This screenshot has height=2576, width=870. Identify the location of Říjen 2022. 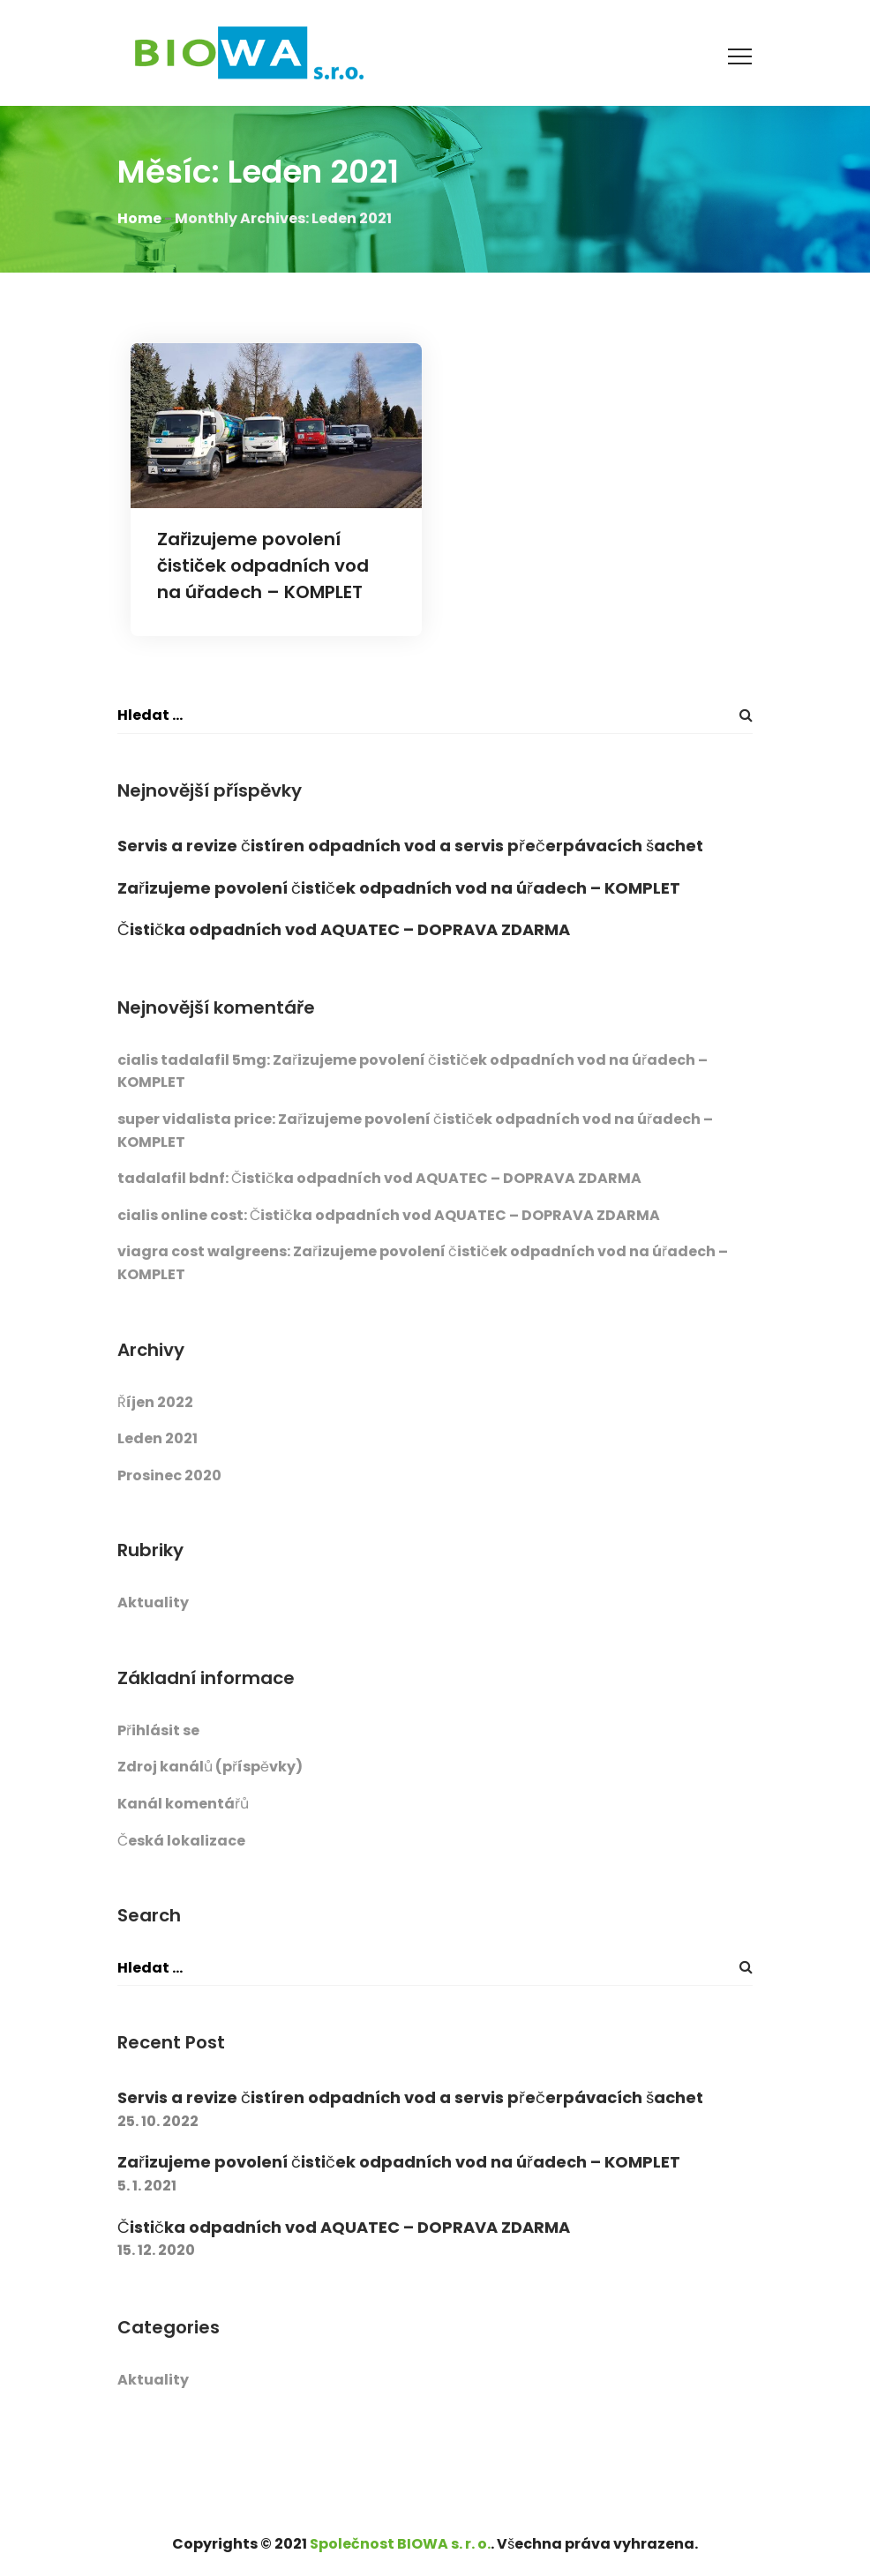
(155, 1402).